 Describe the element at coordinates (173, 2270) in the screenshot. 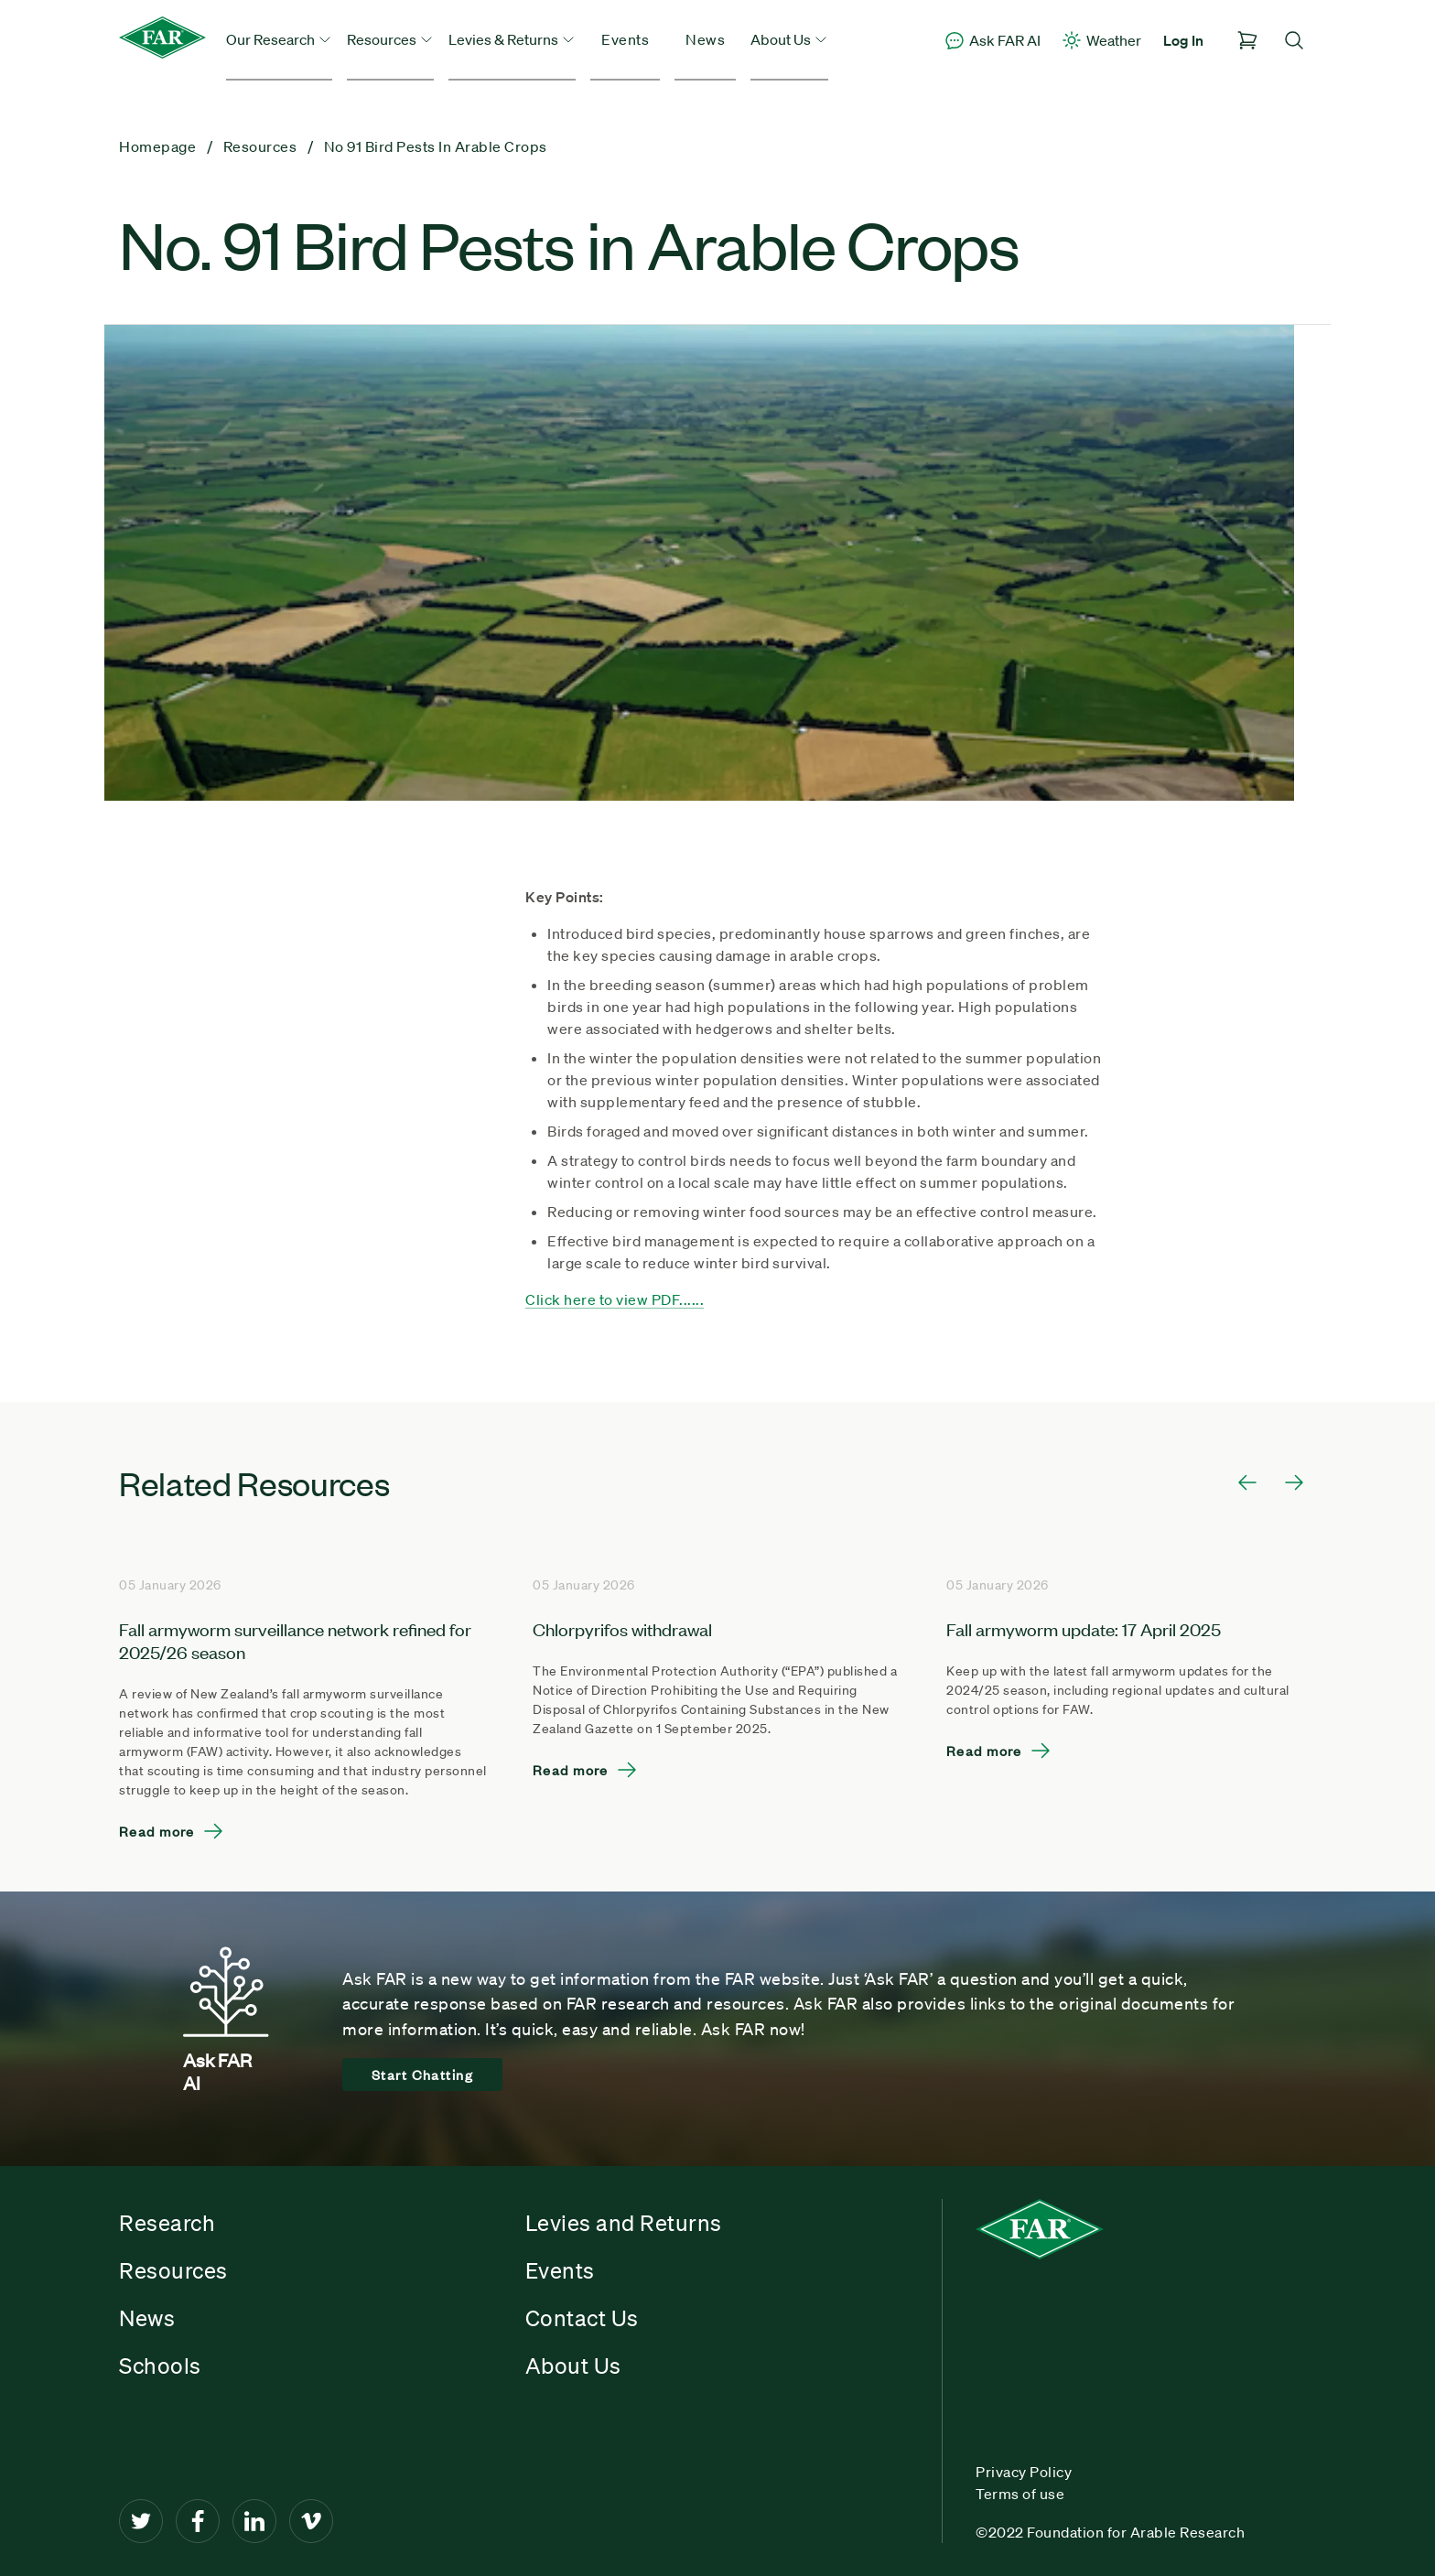

I see `Resources` at that location.